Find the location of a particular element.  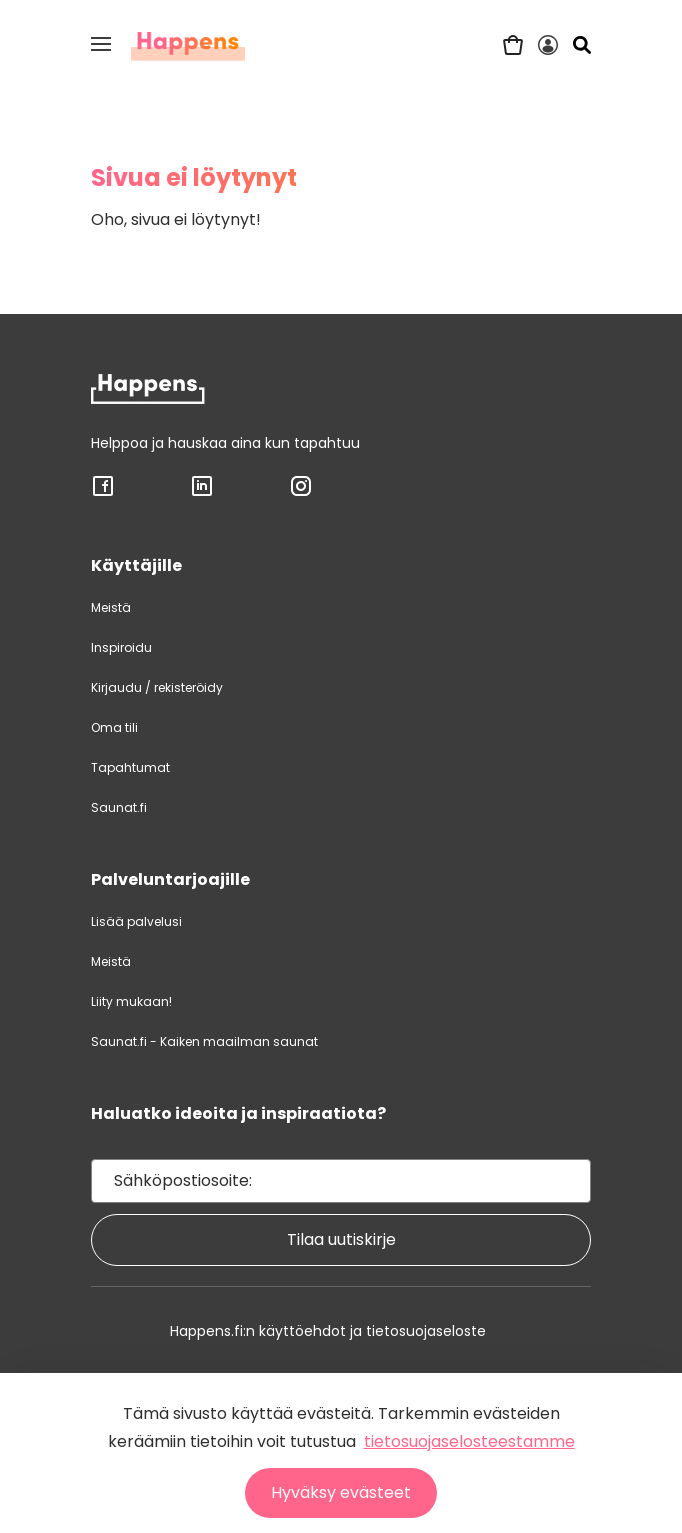

[Sosiaalisen median linkki: INSTAGRAM] is located at coordinates (301, 493).